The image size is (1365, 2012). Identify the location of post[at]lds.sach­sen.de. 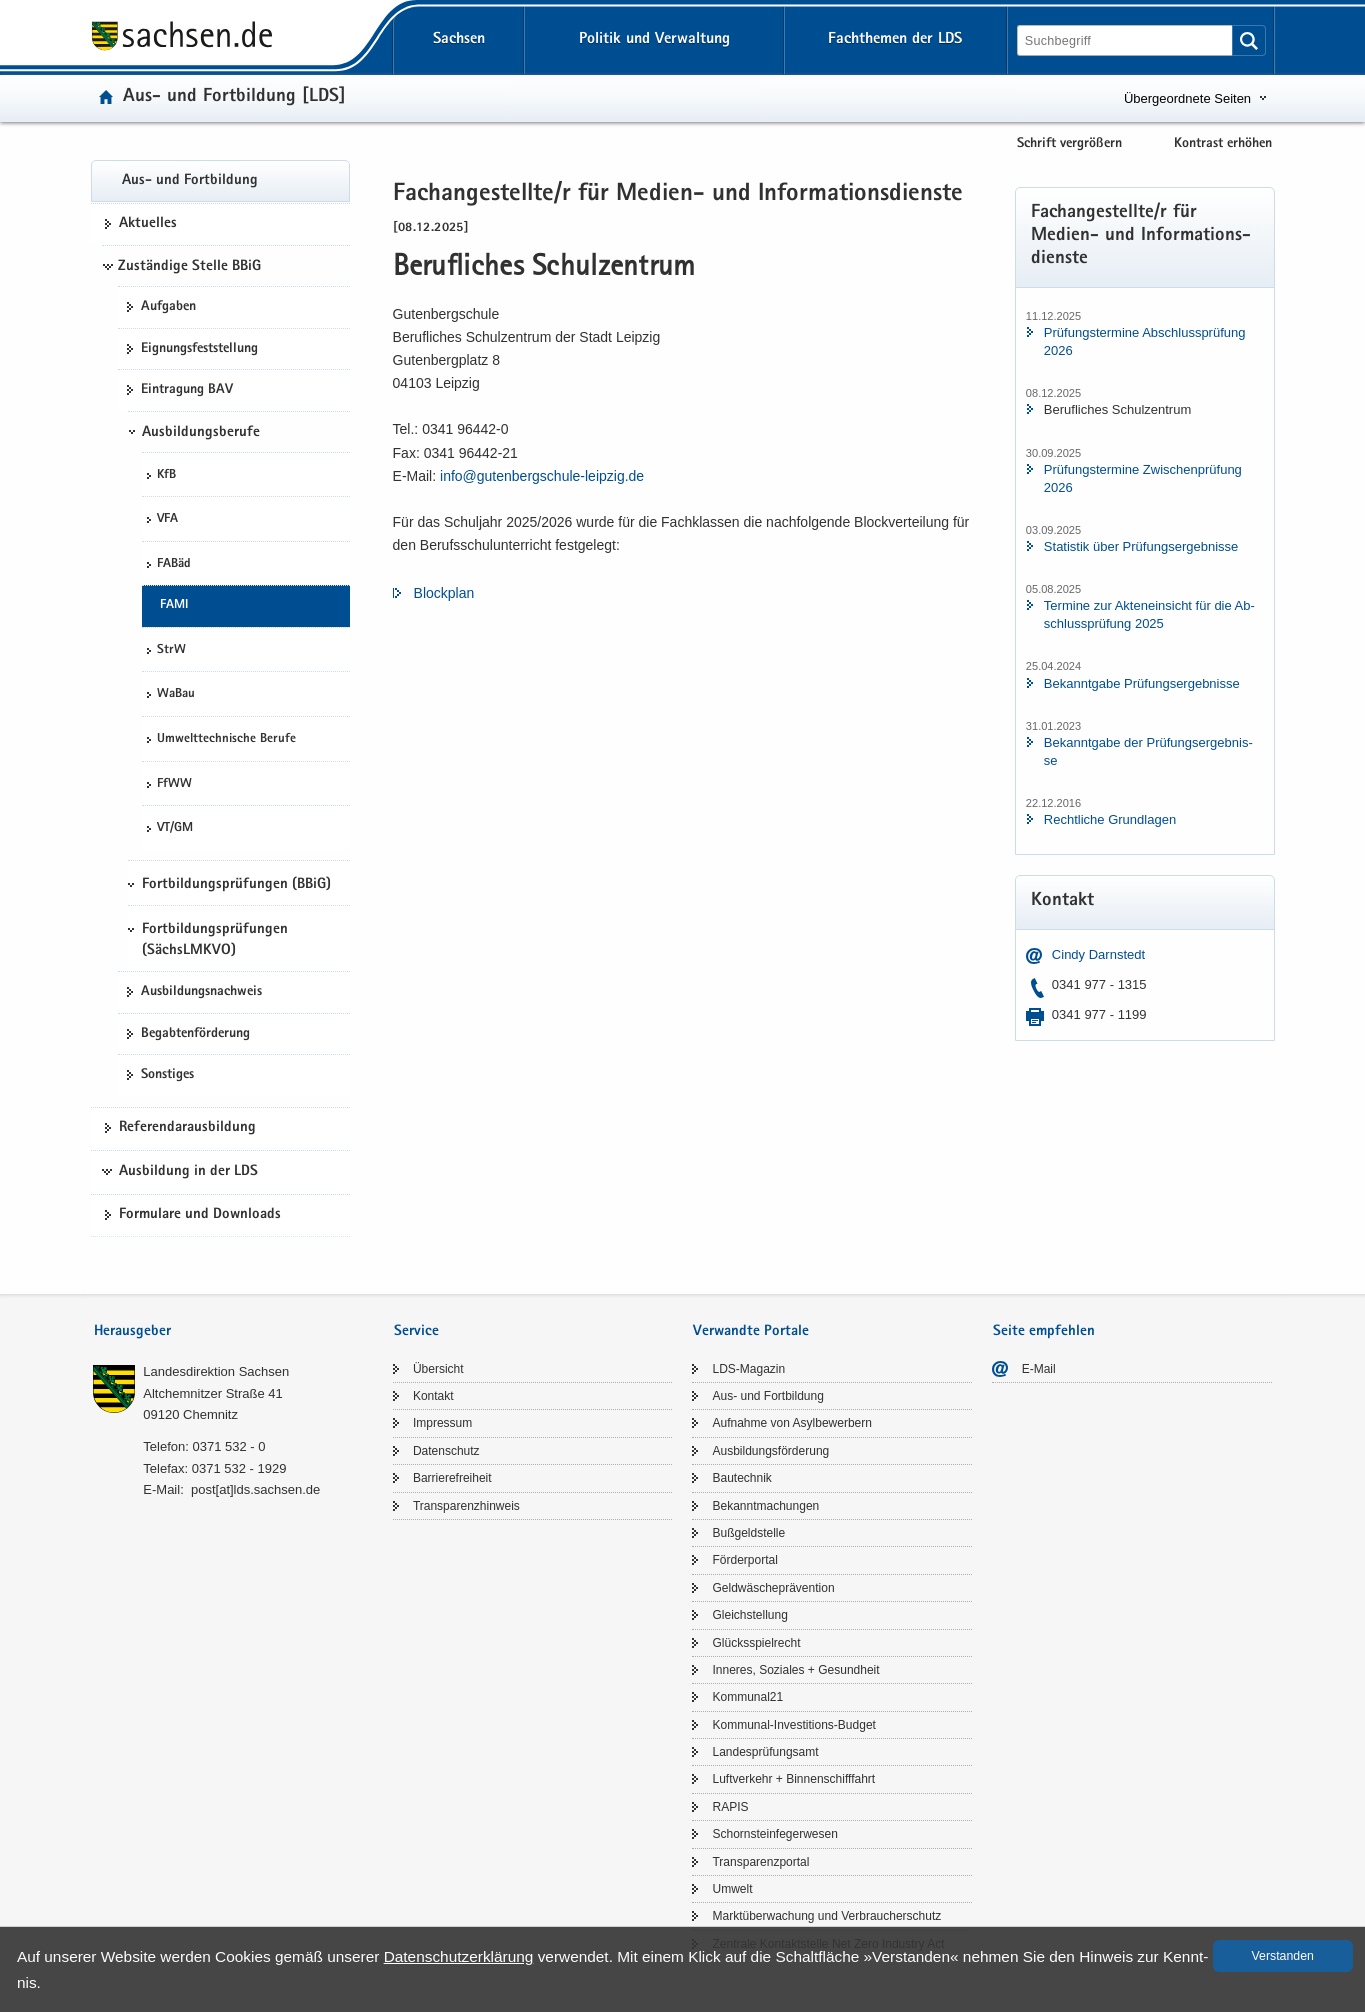
(255, 1489).